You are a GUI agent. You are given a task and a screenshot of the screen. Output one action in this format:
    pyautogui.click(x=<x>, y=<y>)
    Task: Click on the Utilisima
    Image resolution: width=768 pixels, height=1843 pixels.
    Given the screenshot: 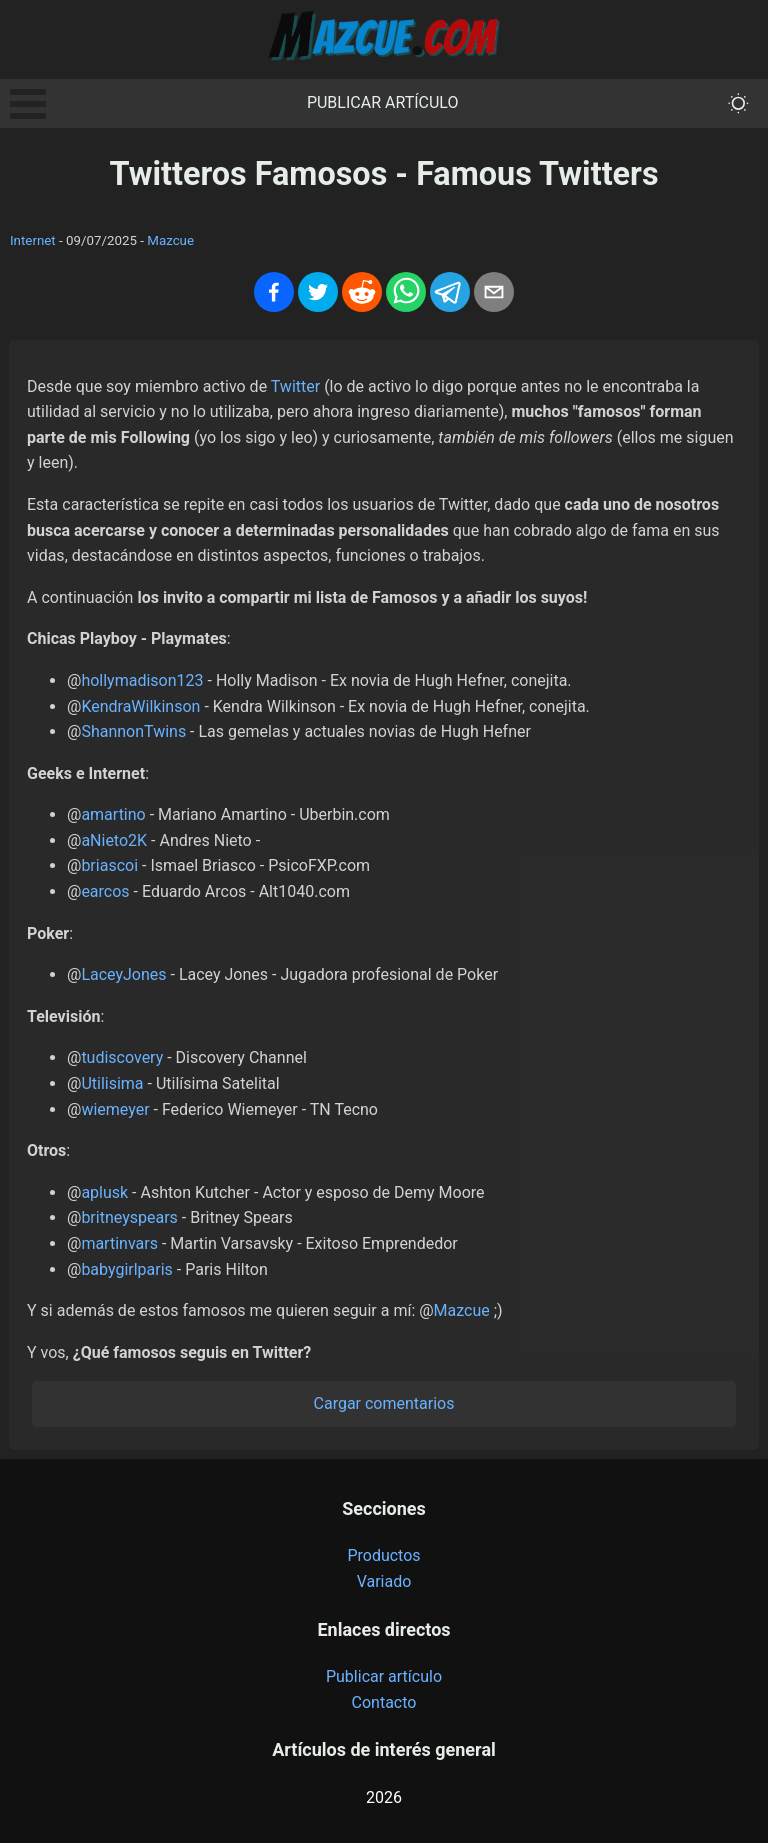 What is the action you would take?
    pyautogui.click(x=112, y=1083)
    